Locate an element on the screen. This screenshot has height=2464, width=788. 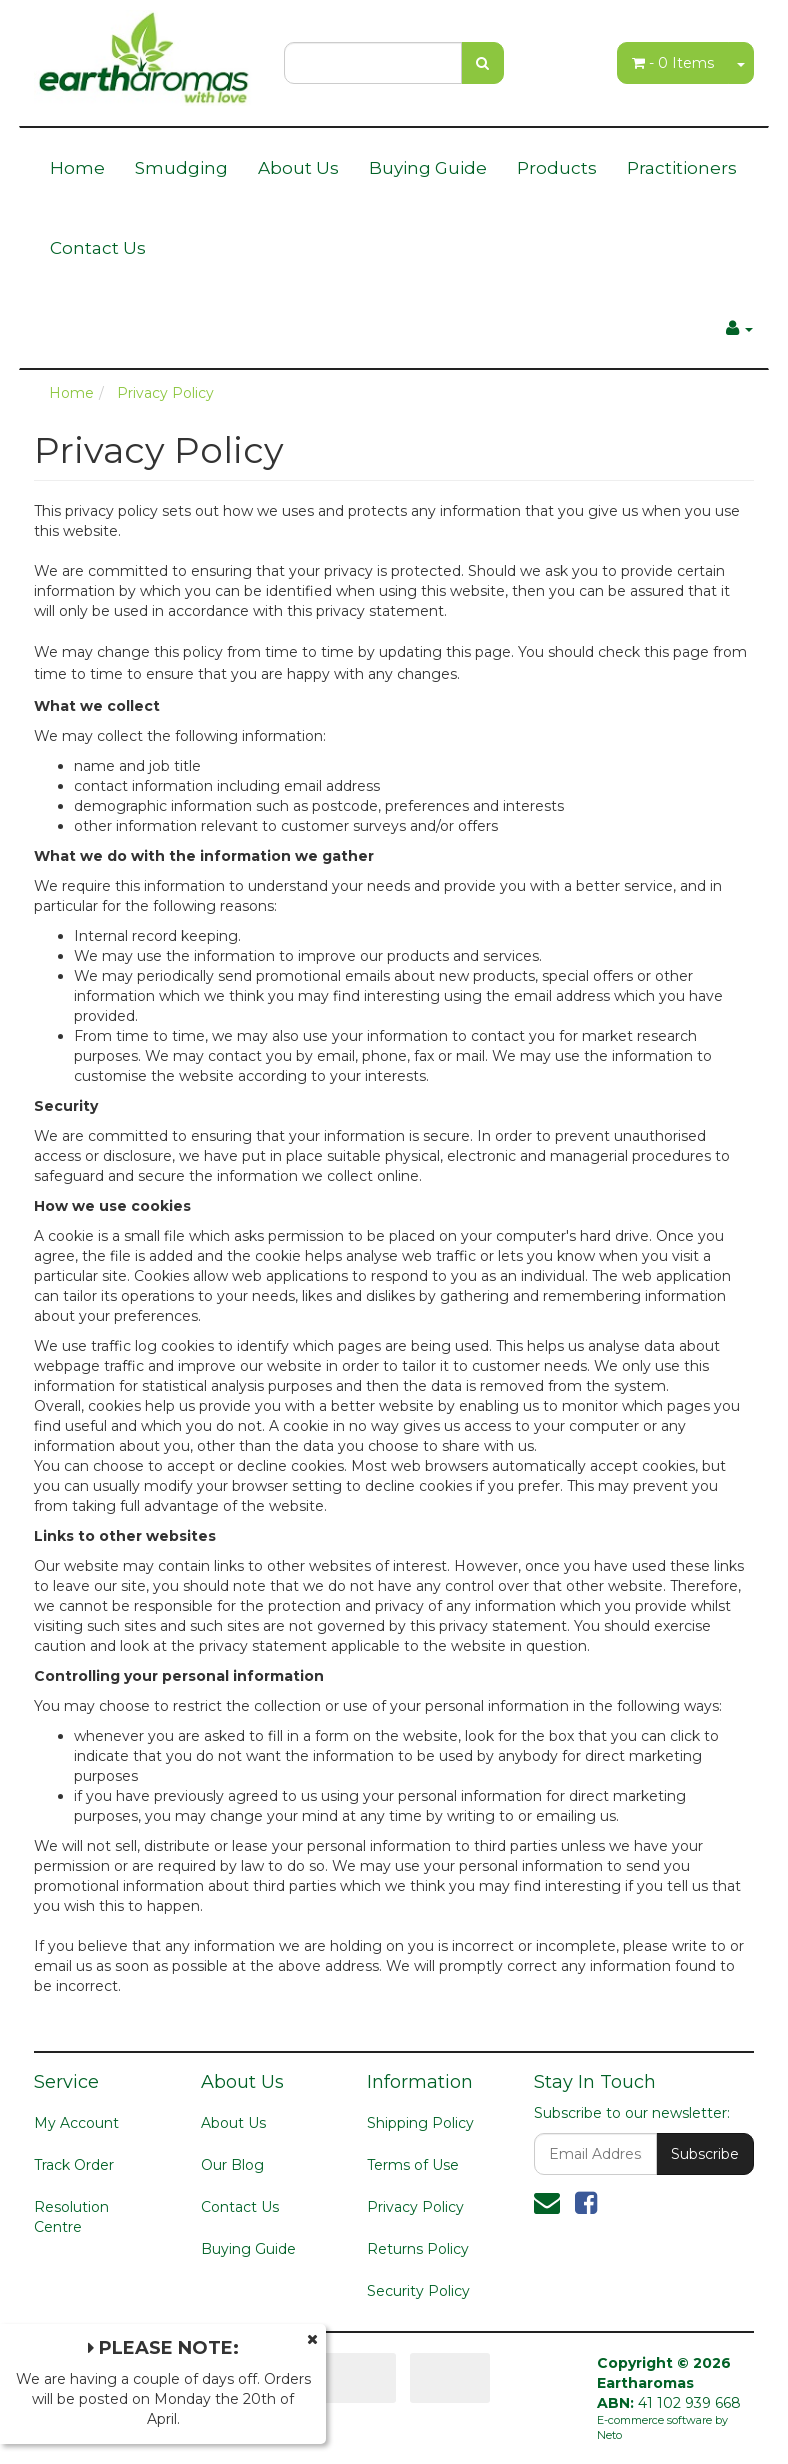
Practitioners is located at coordinates (682, 168).